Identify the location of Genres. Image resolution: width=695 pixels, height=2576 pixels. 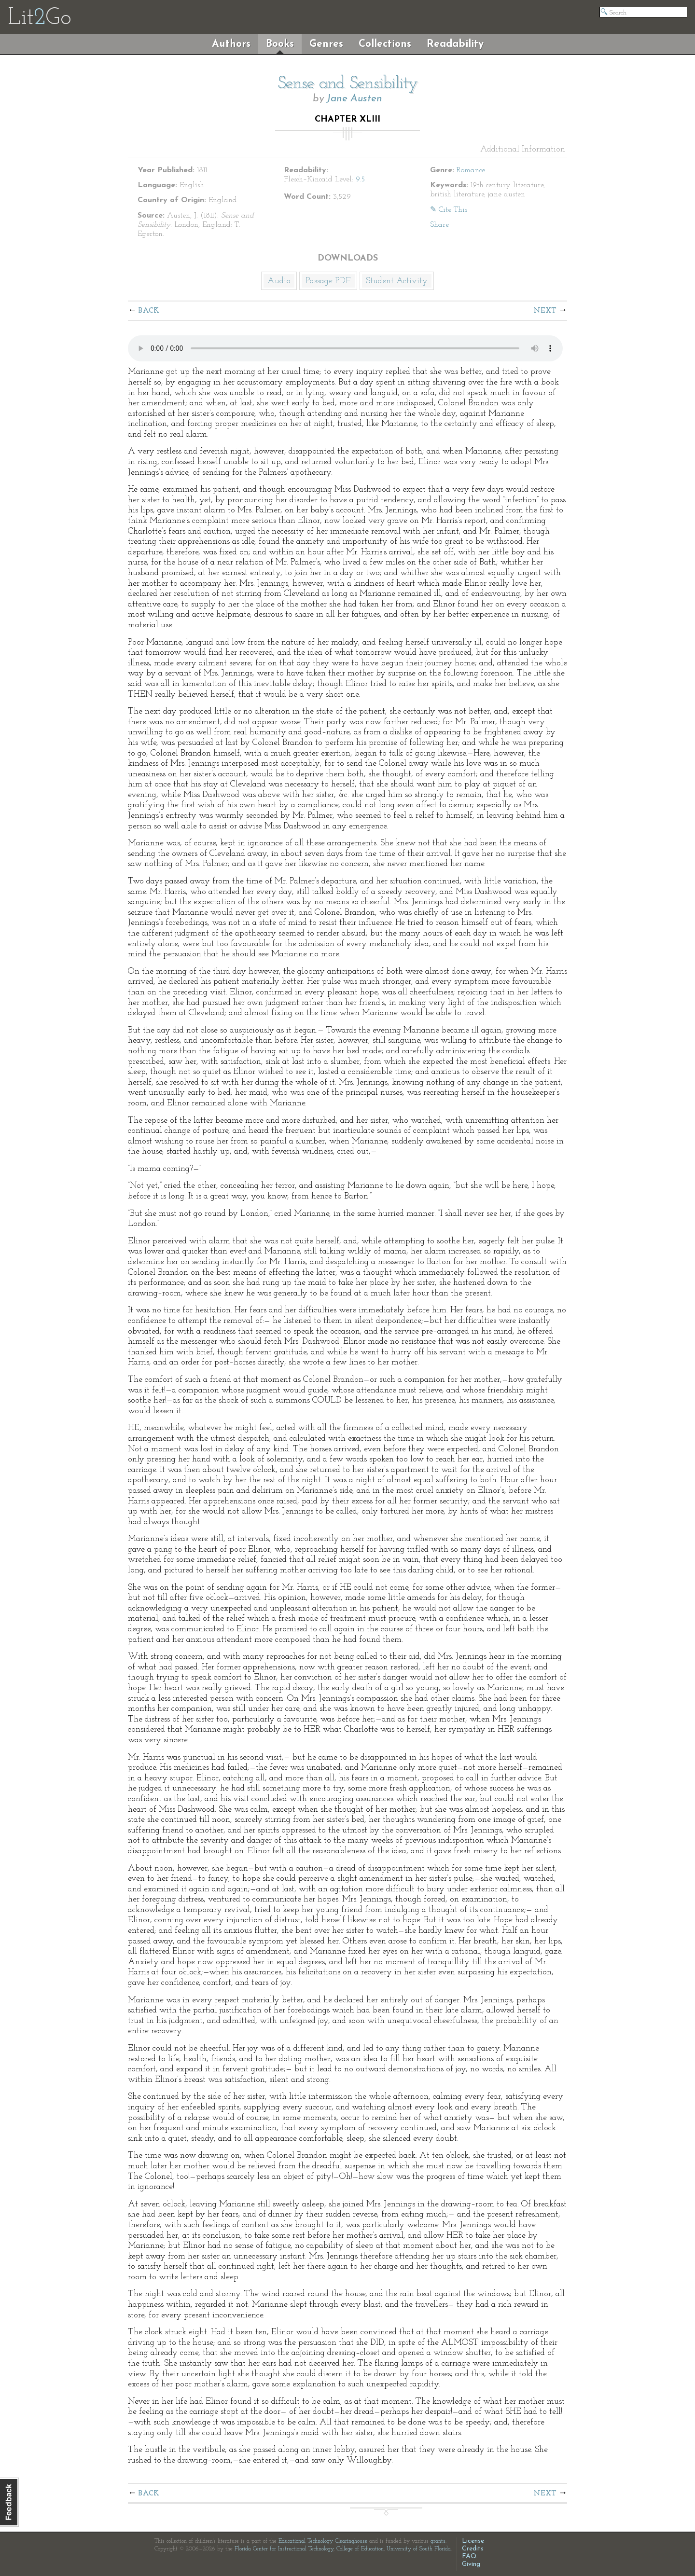
(326, 44).